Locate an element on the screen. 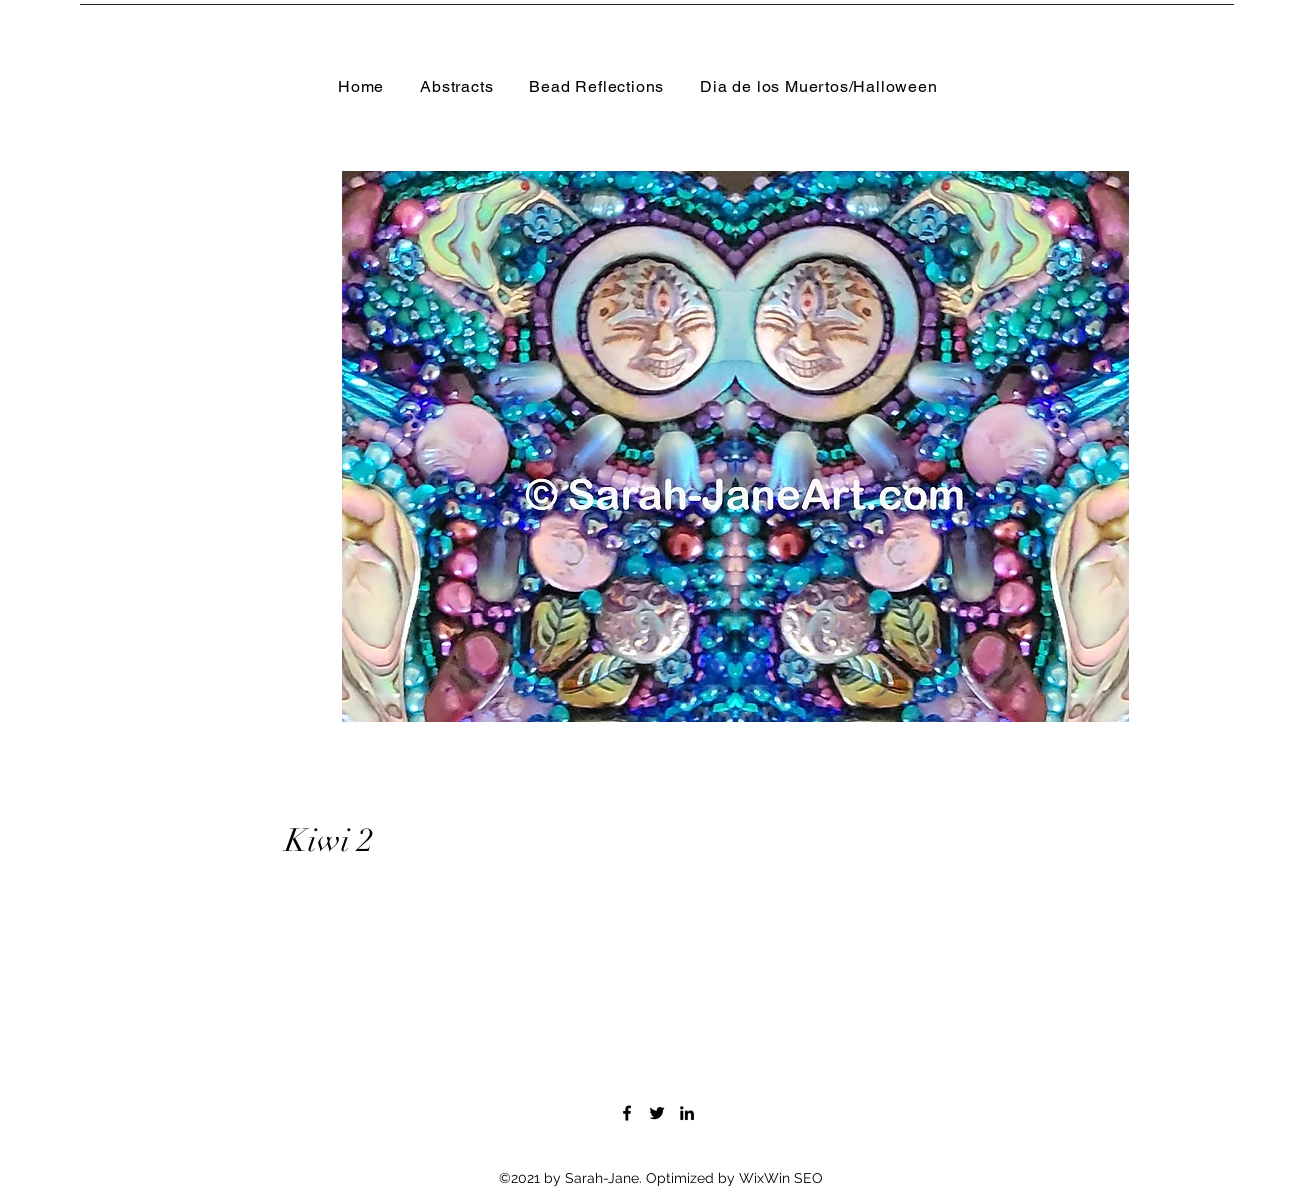 The width and height of the screenshot is (1314, 1191). Optimized by WixWin SEO is located at coordinates (734, 1178).